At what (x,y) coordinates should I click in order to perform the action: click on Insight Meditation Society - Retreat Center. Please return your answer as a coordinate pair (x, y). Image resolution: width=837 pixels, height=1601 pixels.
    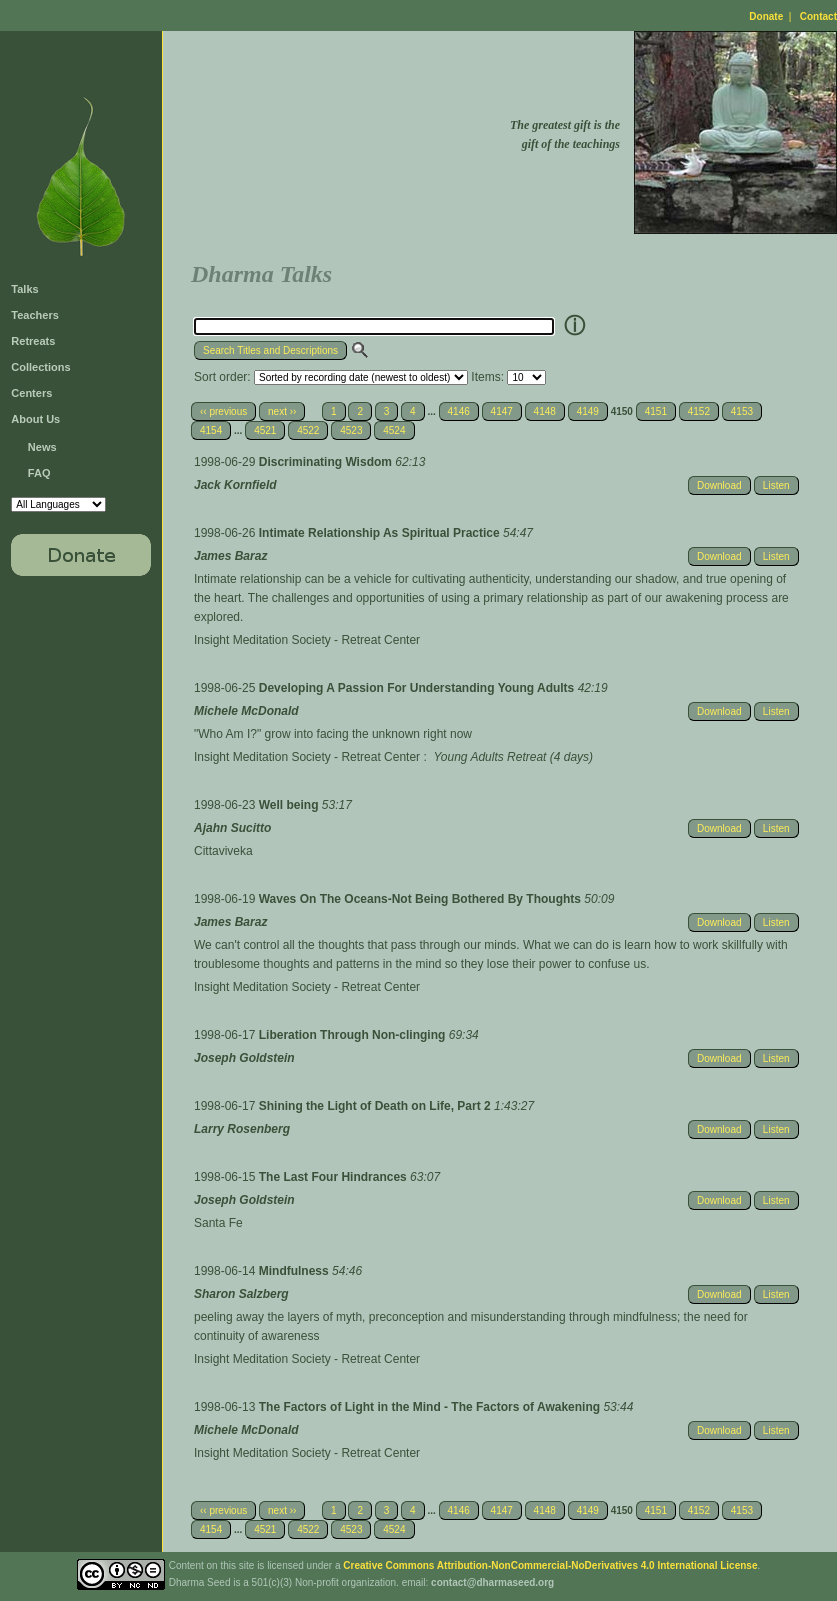
    Looking at the image, I should click on (307, 640).